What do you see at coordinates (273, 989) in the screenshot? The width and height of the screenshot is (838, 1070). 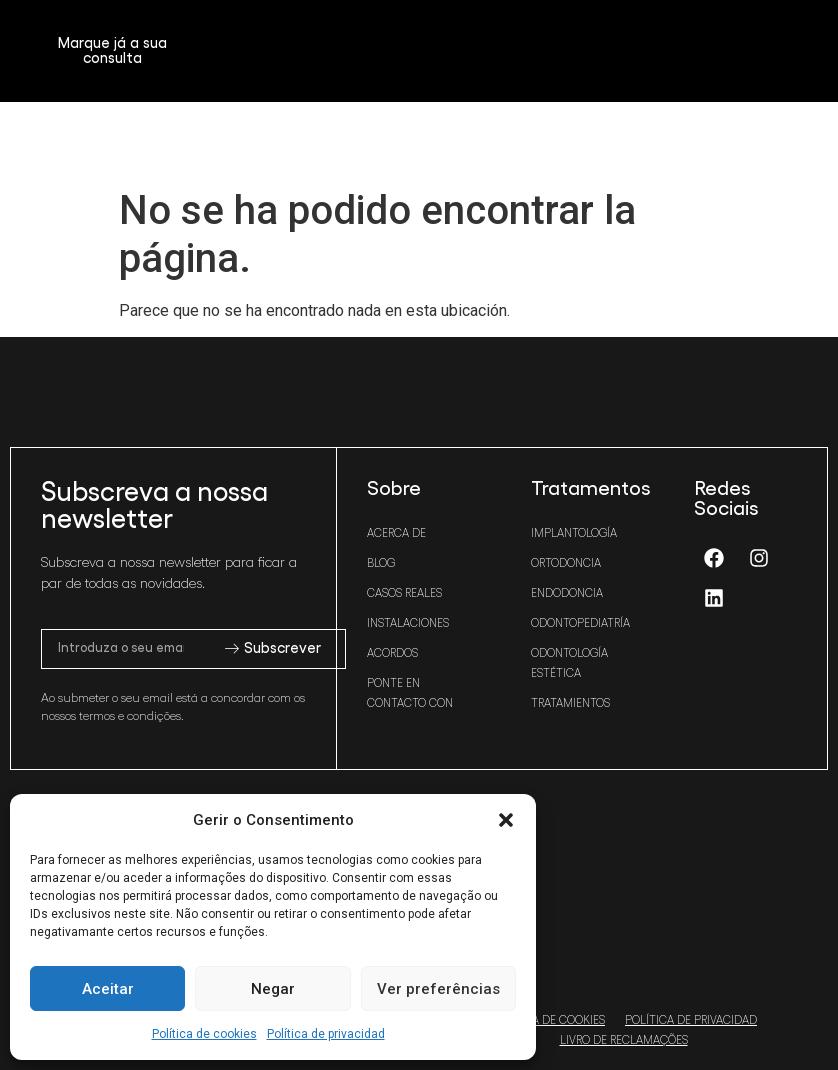 I see `Negar` at bounding box center [273, 989].